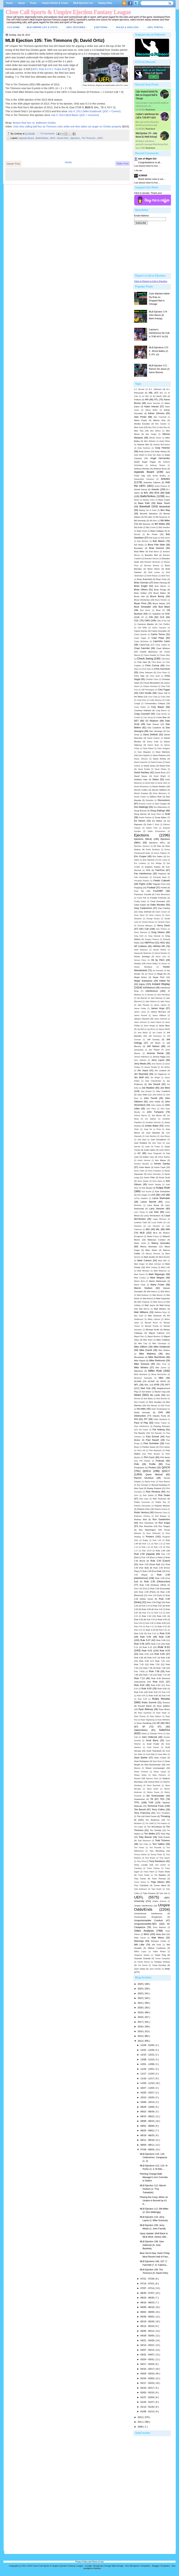 The height and width of the screenshot is (2576, 179). I want to click on LAD, so click(163, 1194).